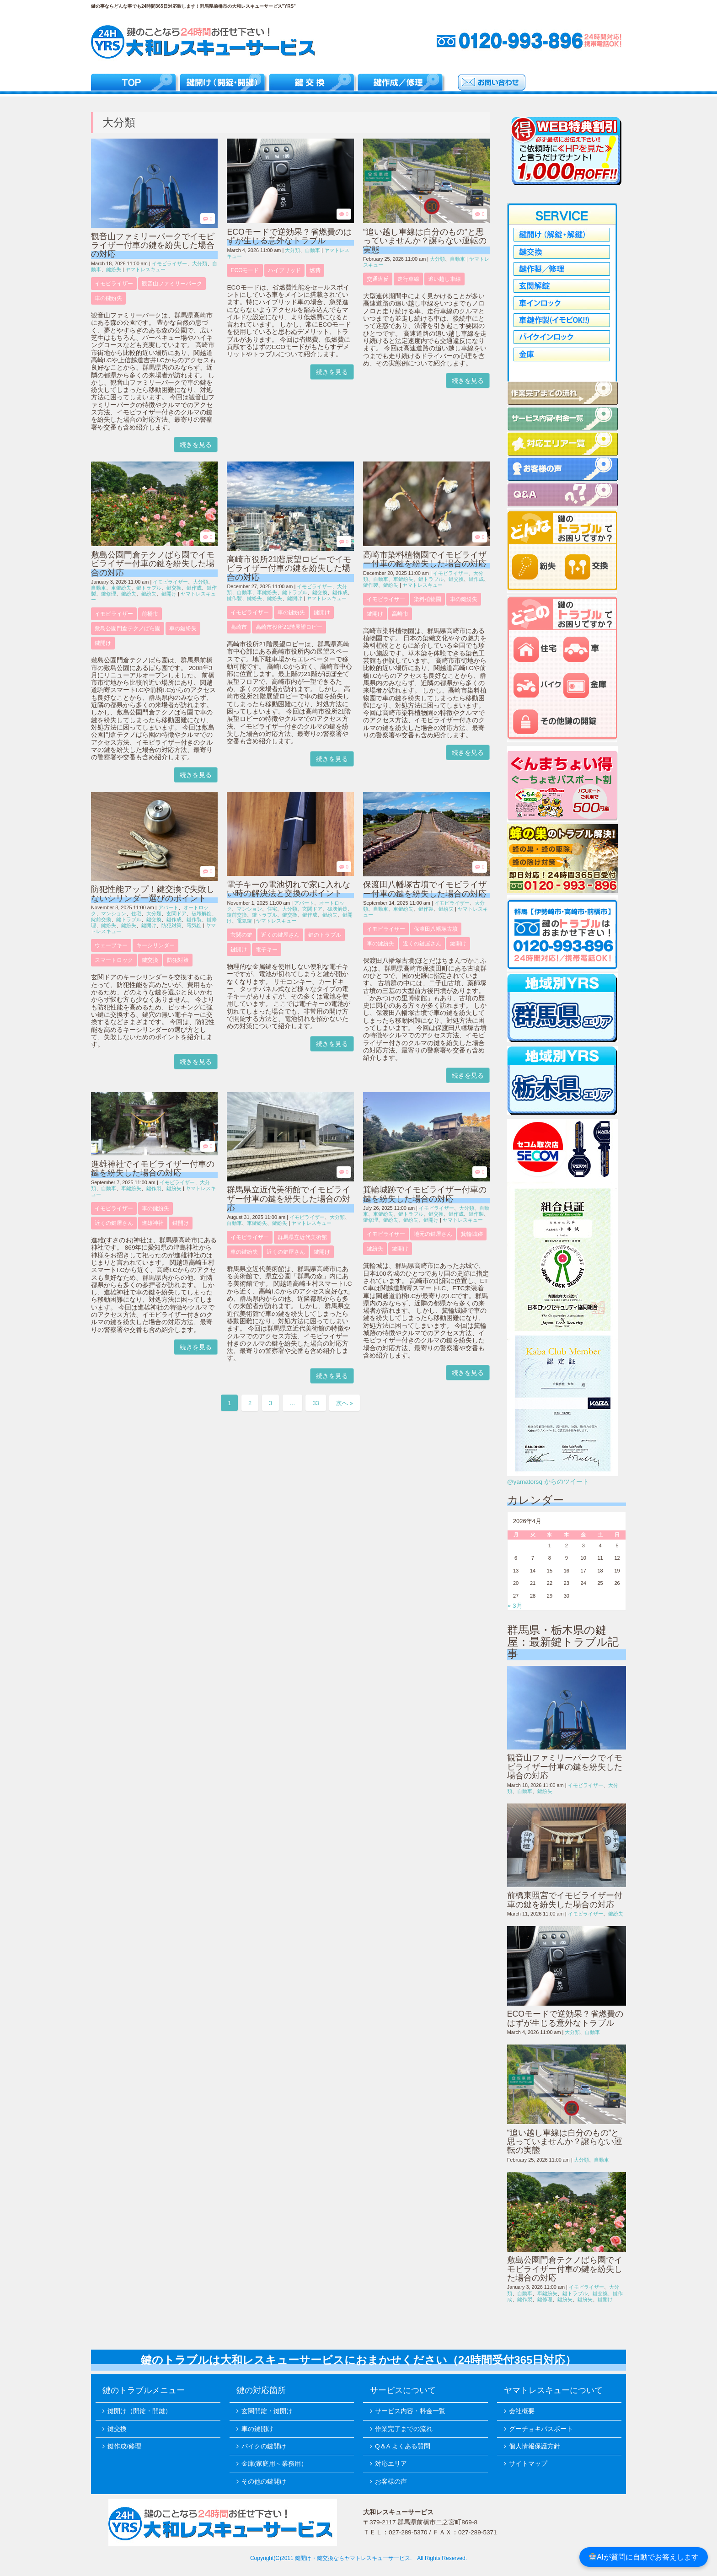  Describe the element at coordinates (238, 627) in the screenshot. I see `高崎市` at that location.